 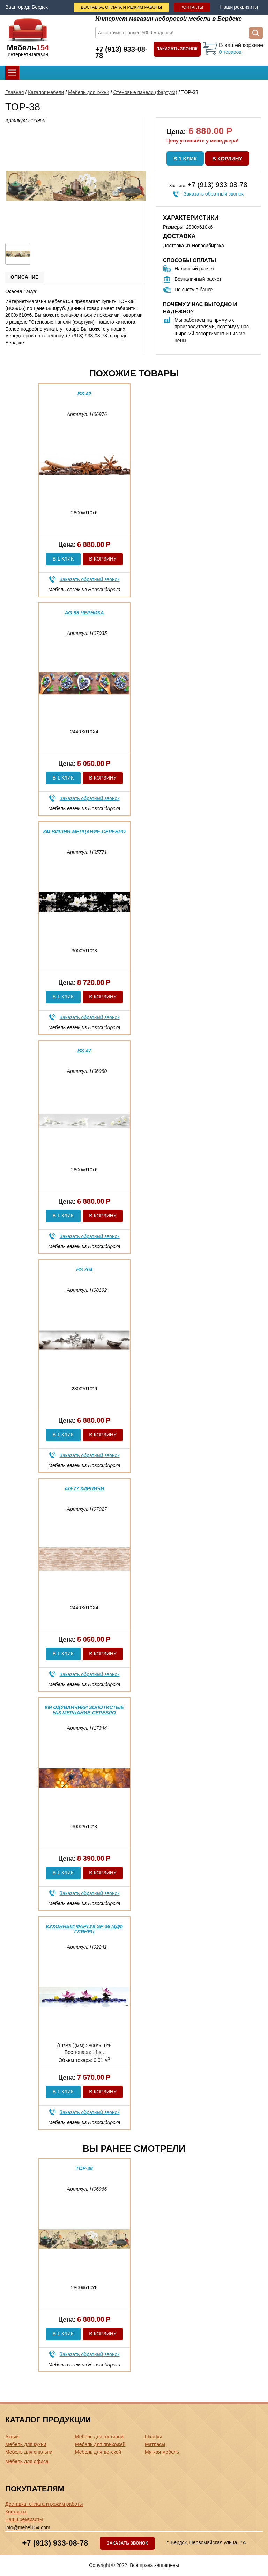 What do you see at coordinates (153, 2436) in the screenshot?
I see `Шкафы` at bounding box center [153, 2436].